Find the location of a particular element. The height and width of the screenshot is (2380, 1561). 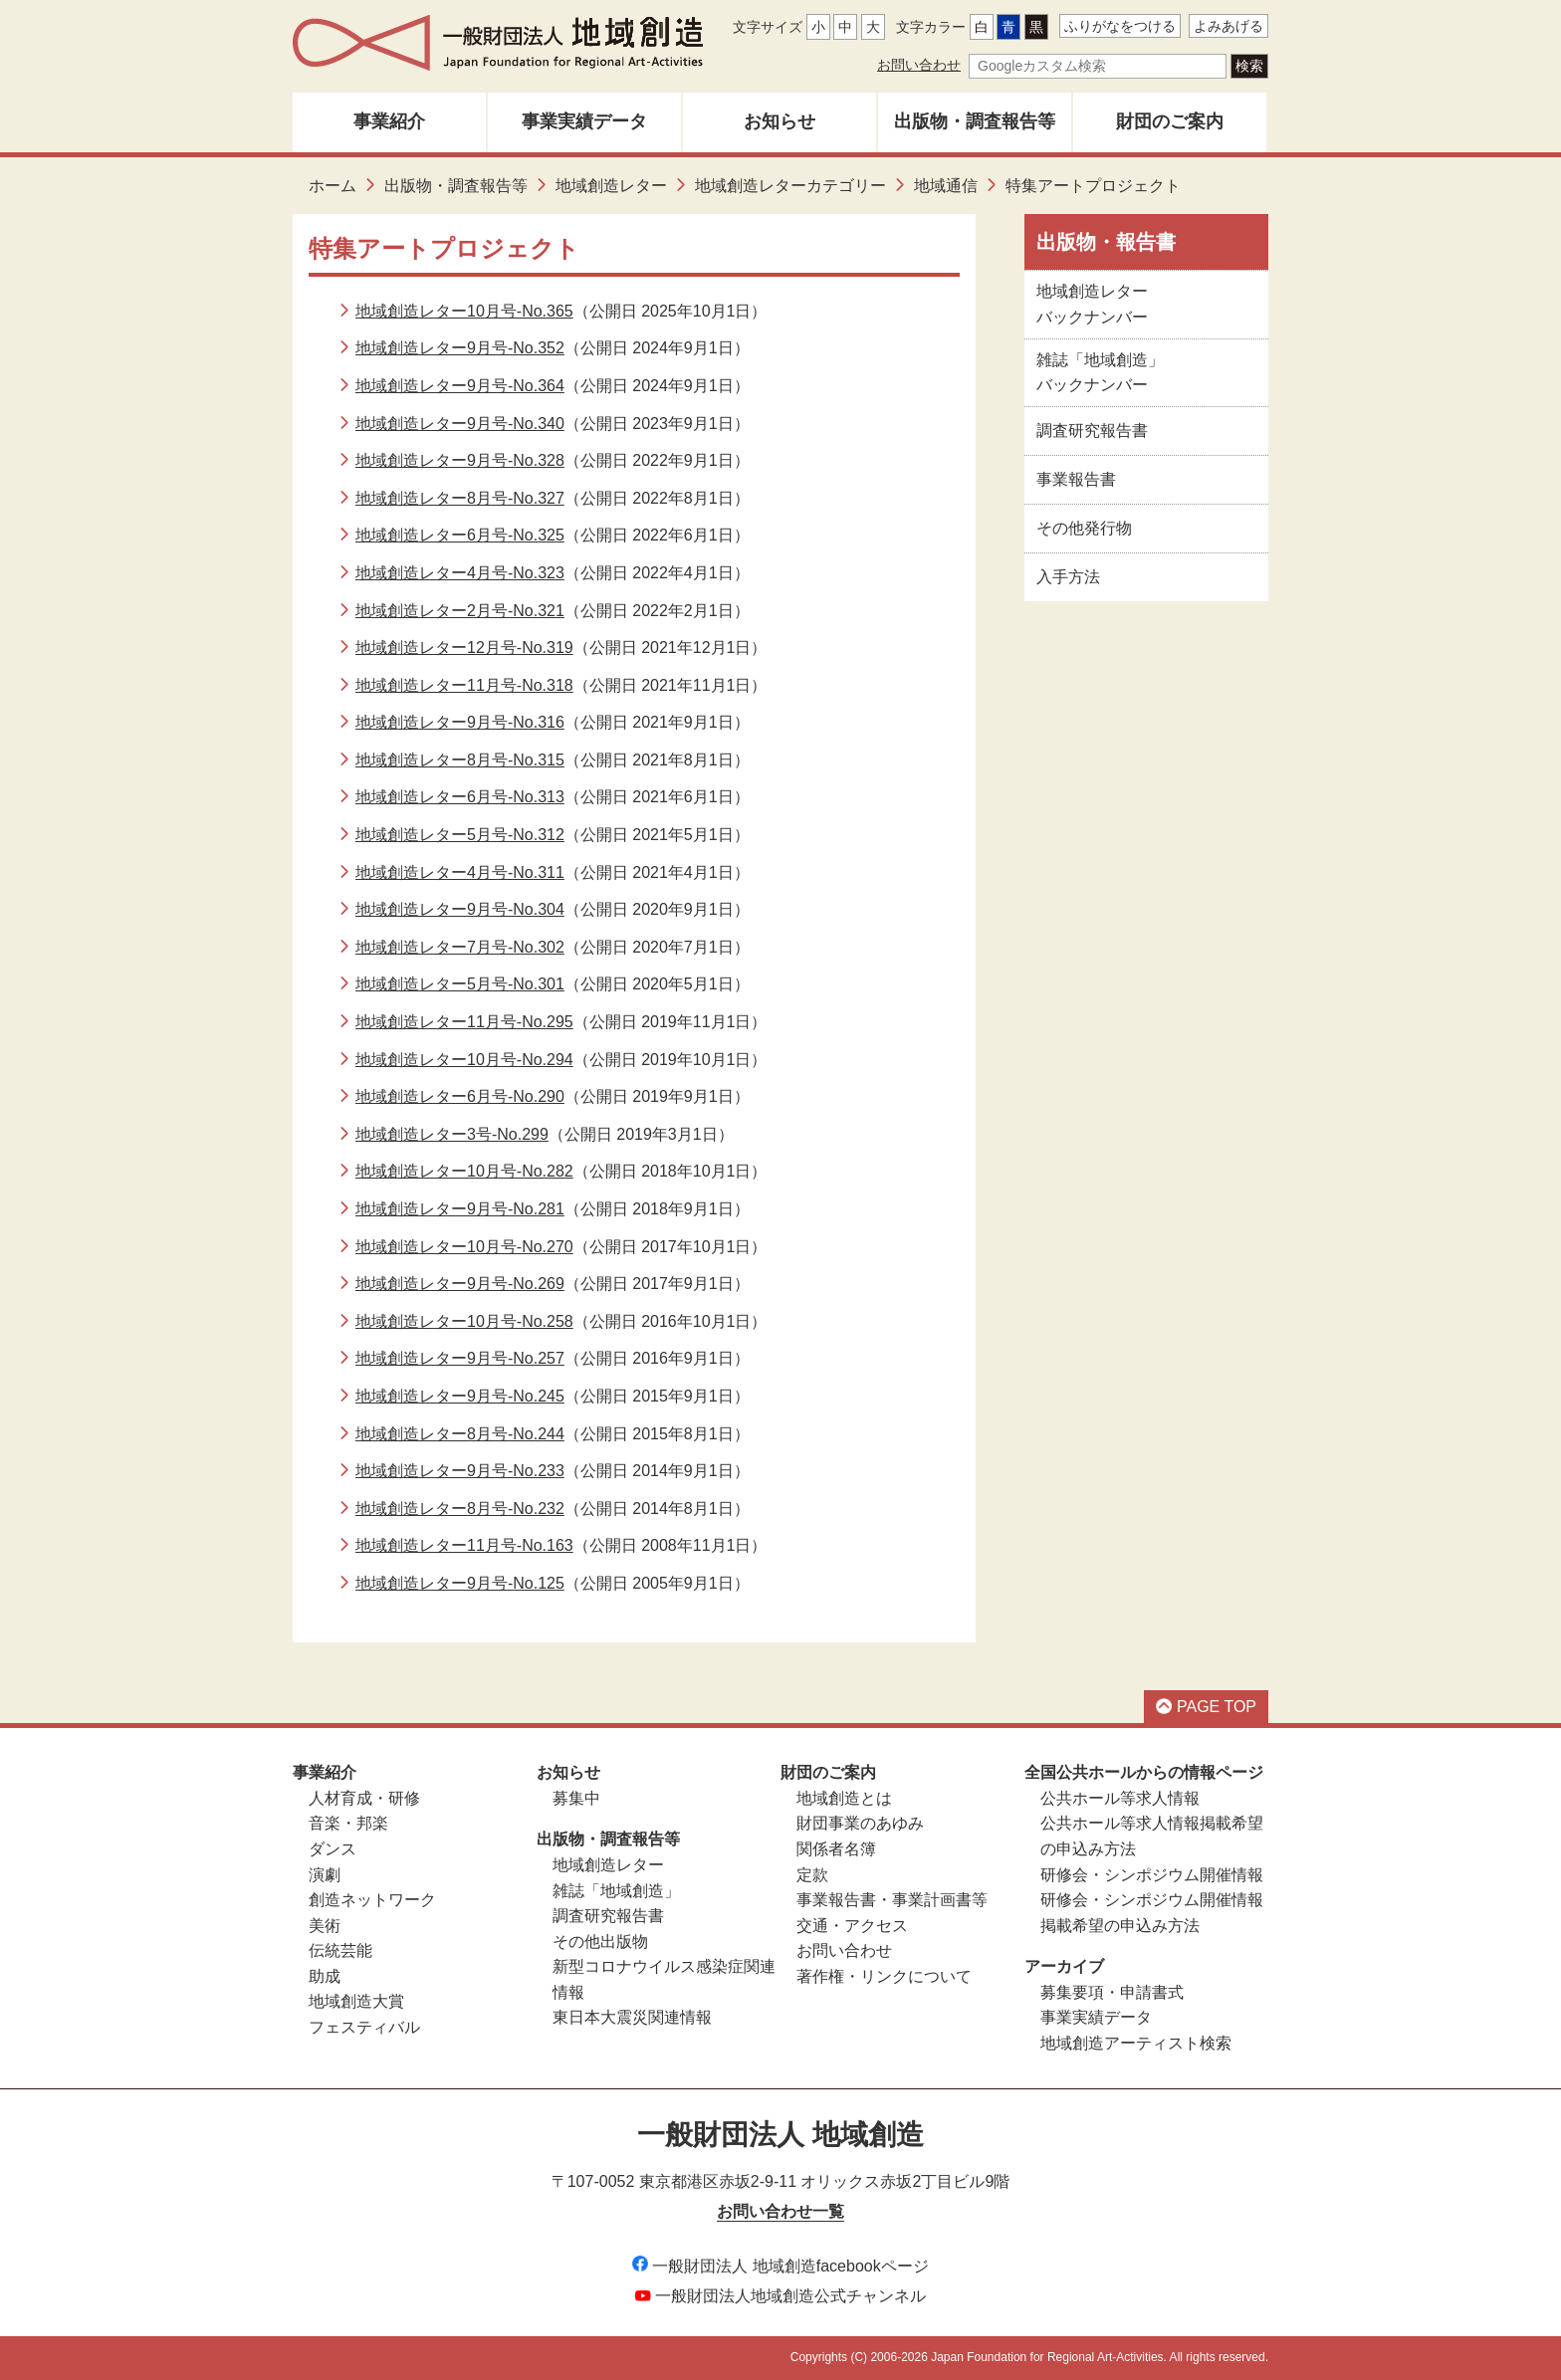

PAGE TOP is located at coordinates (1206, 1706).